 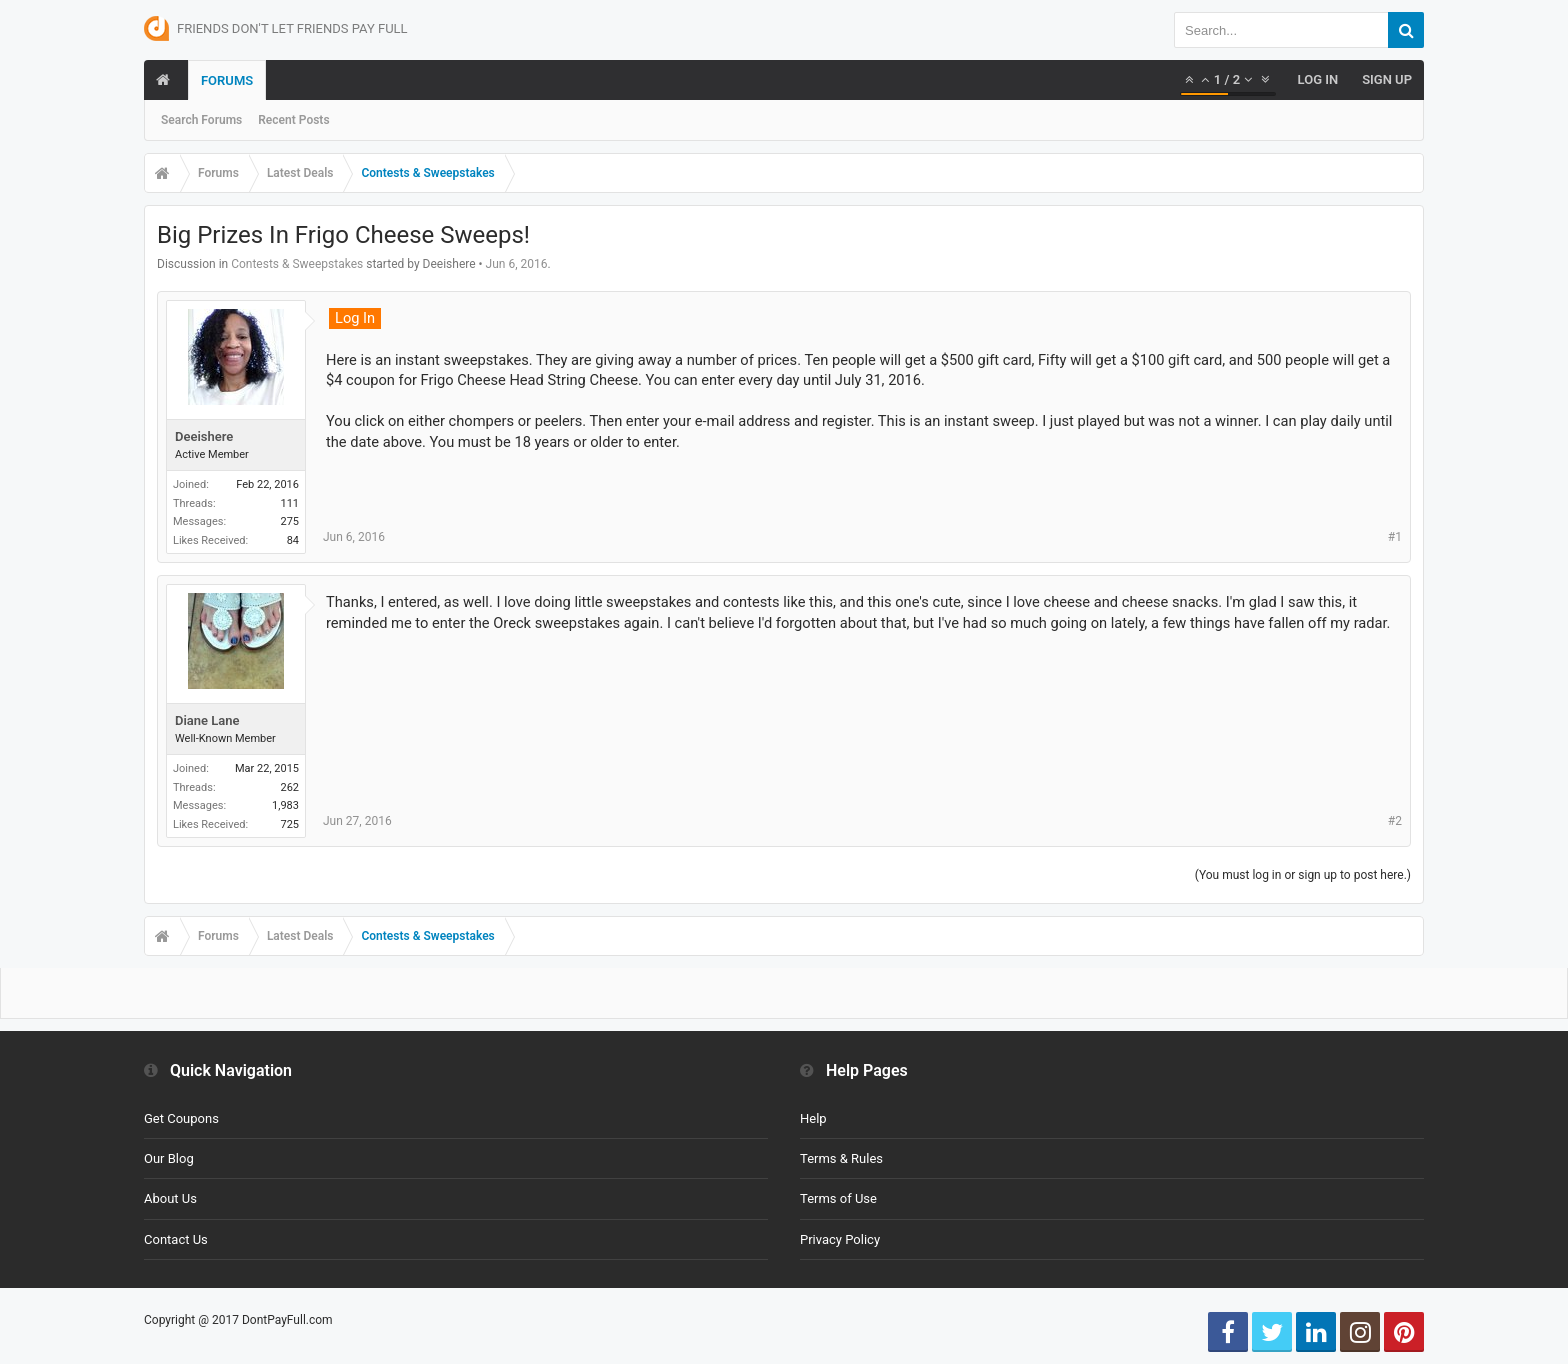 What do you see at coordinates (227, 80) in the screenshot?
I see `Forums` at bounding box center [227, 80].